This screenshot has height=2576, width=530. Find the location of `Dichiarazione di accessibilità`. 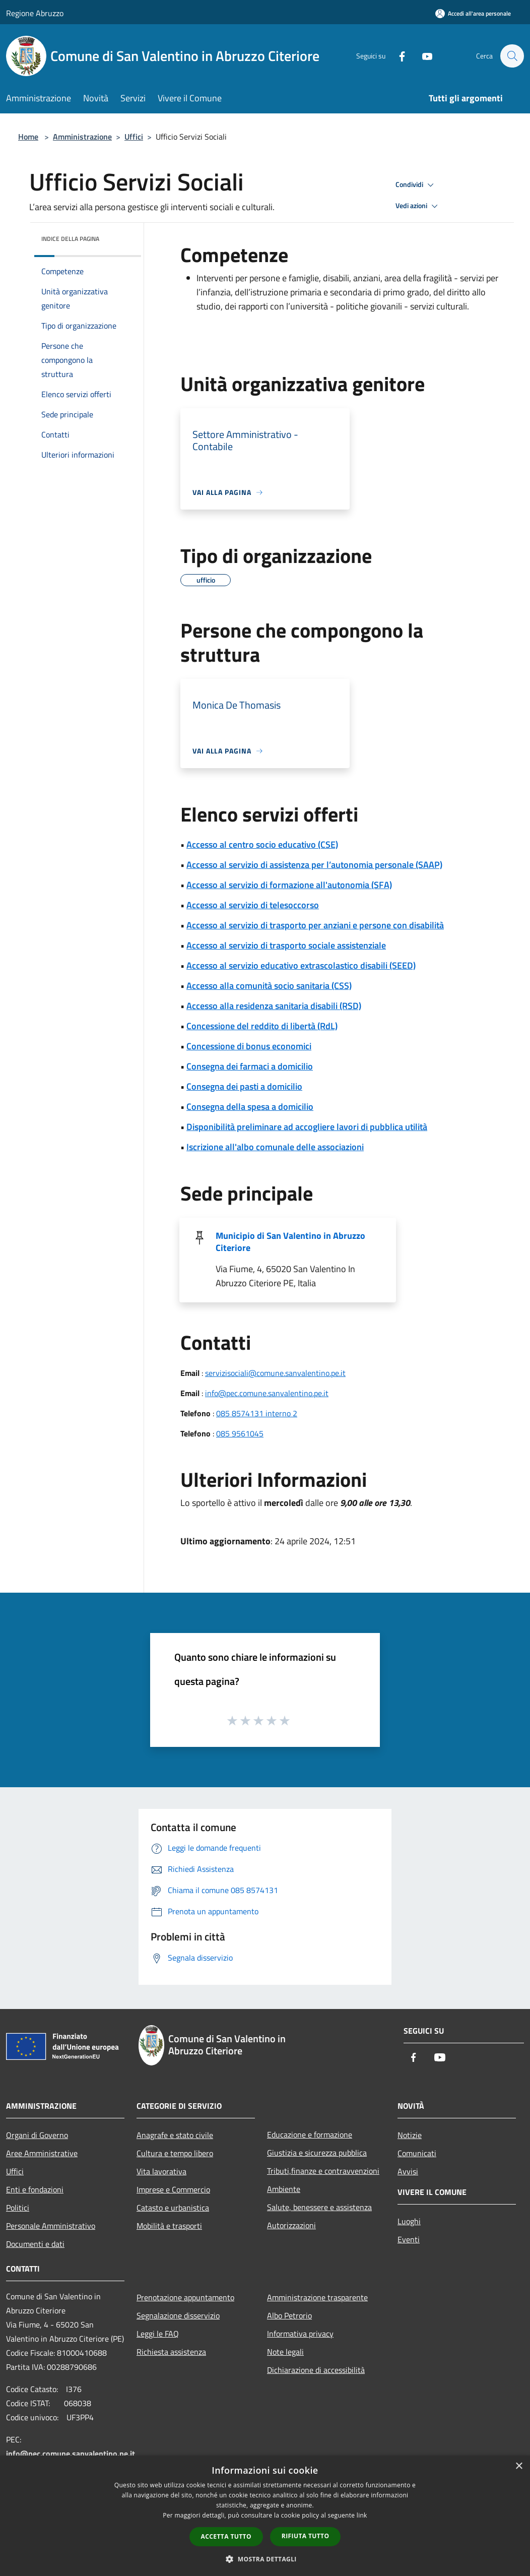

Dichiarazione di accessibilità is located at coordinates (316, 2370).